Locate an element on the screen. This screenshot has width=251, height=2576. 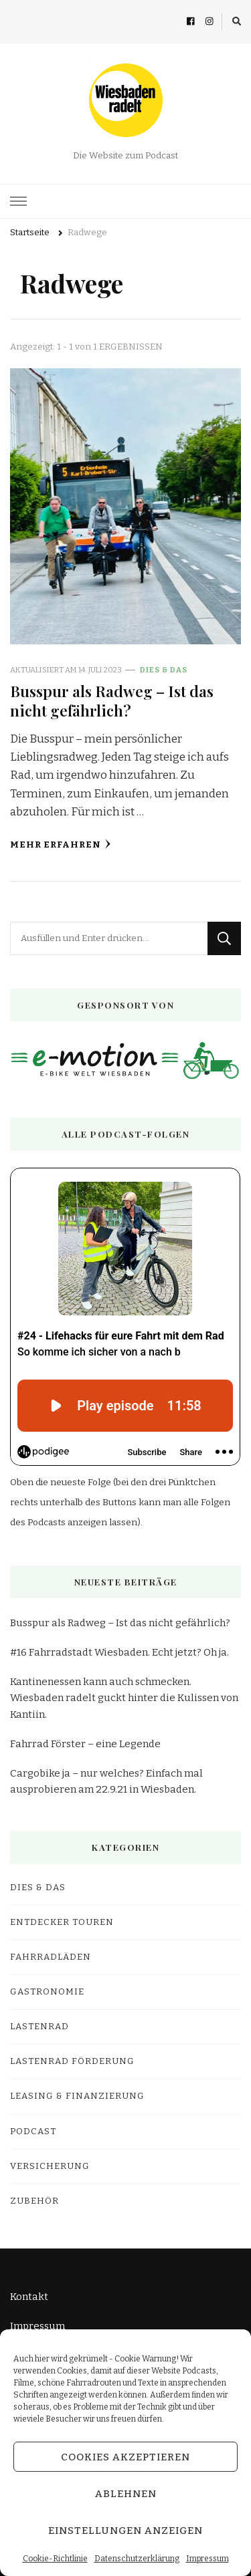
#16 Fahrradstadt Wiesbaden. Echt jetzt? Oh ja. is located at coordinates (119, 1652).